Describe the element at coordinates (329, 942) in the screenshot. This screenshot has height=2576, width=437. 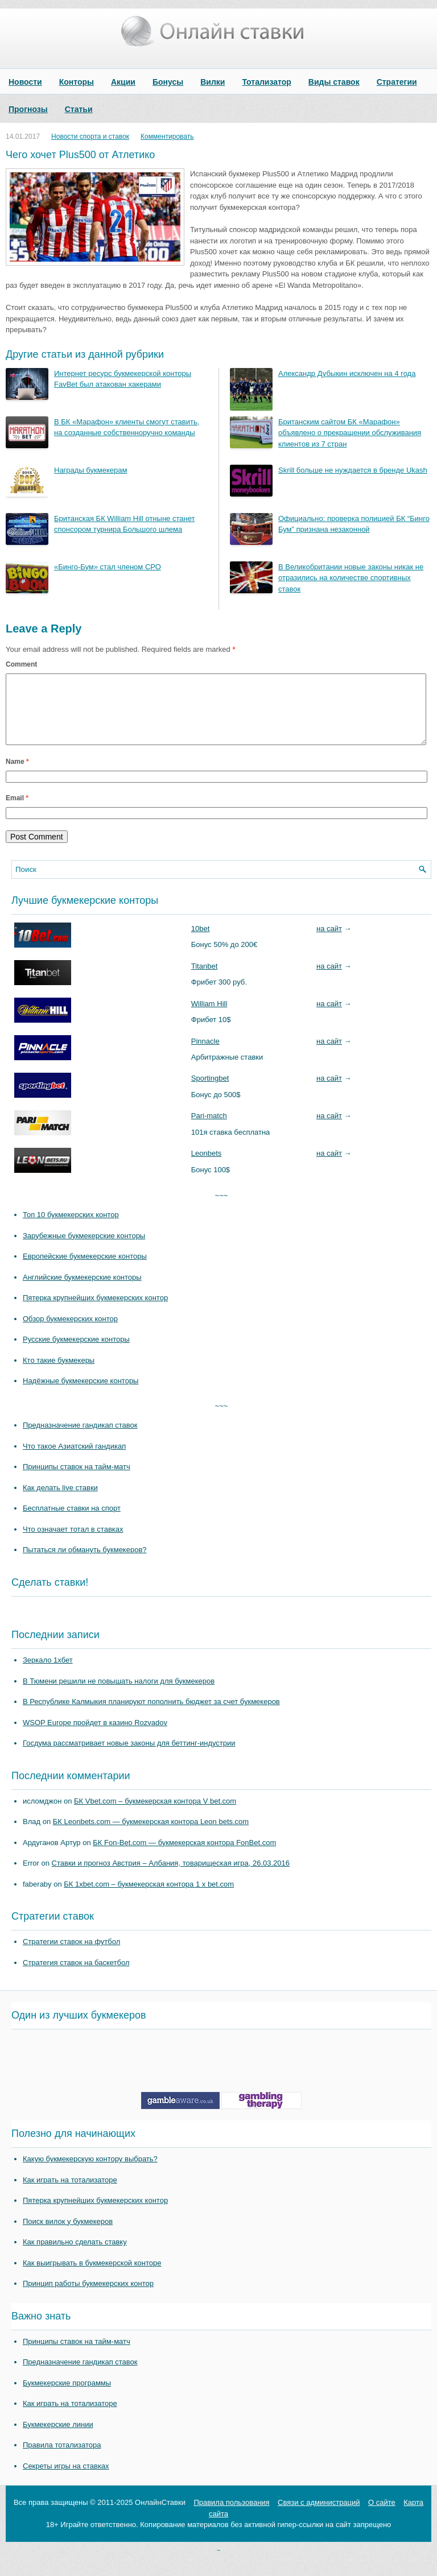
I see `на сайт` at that location.